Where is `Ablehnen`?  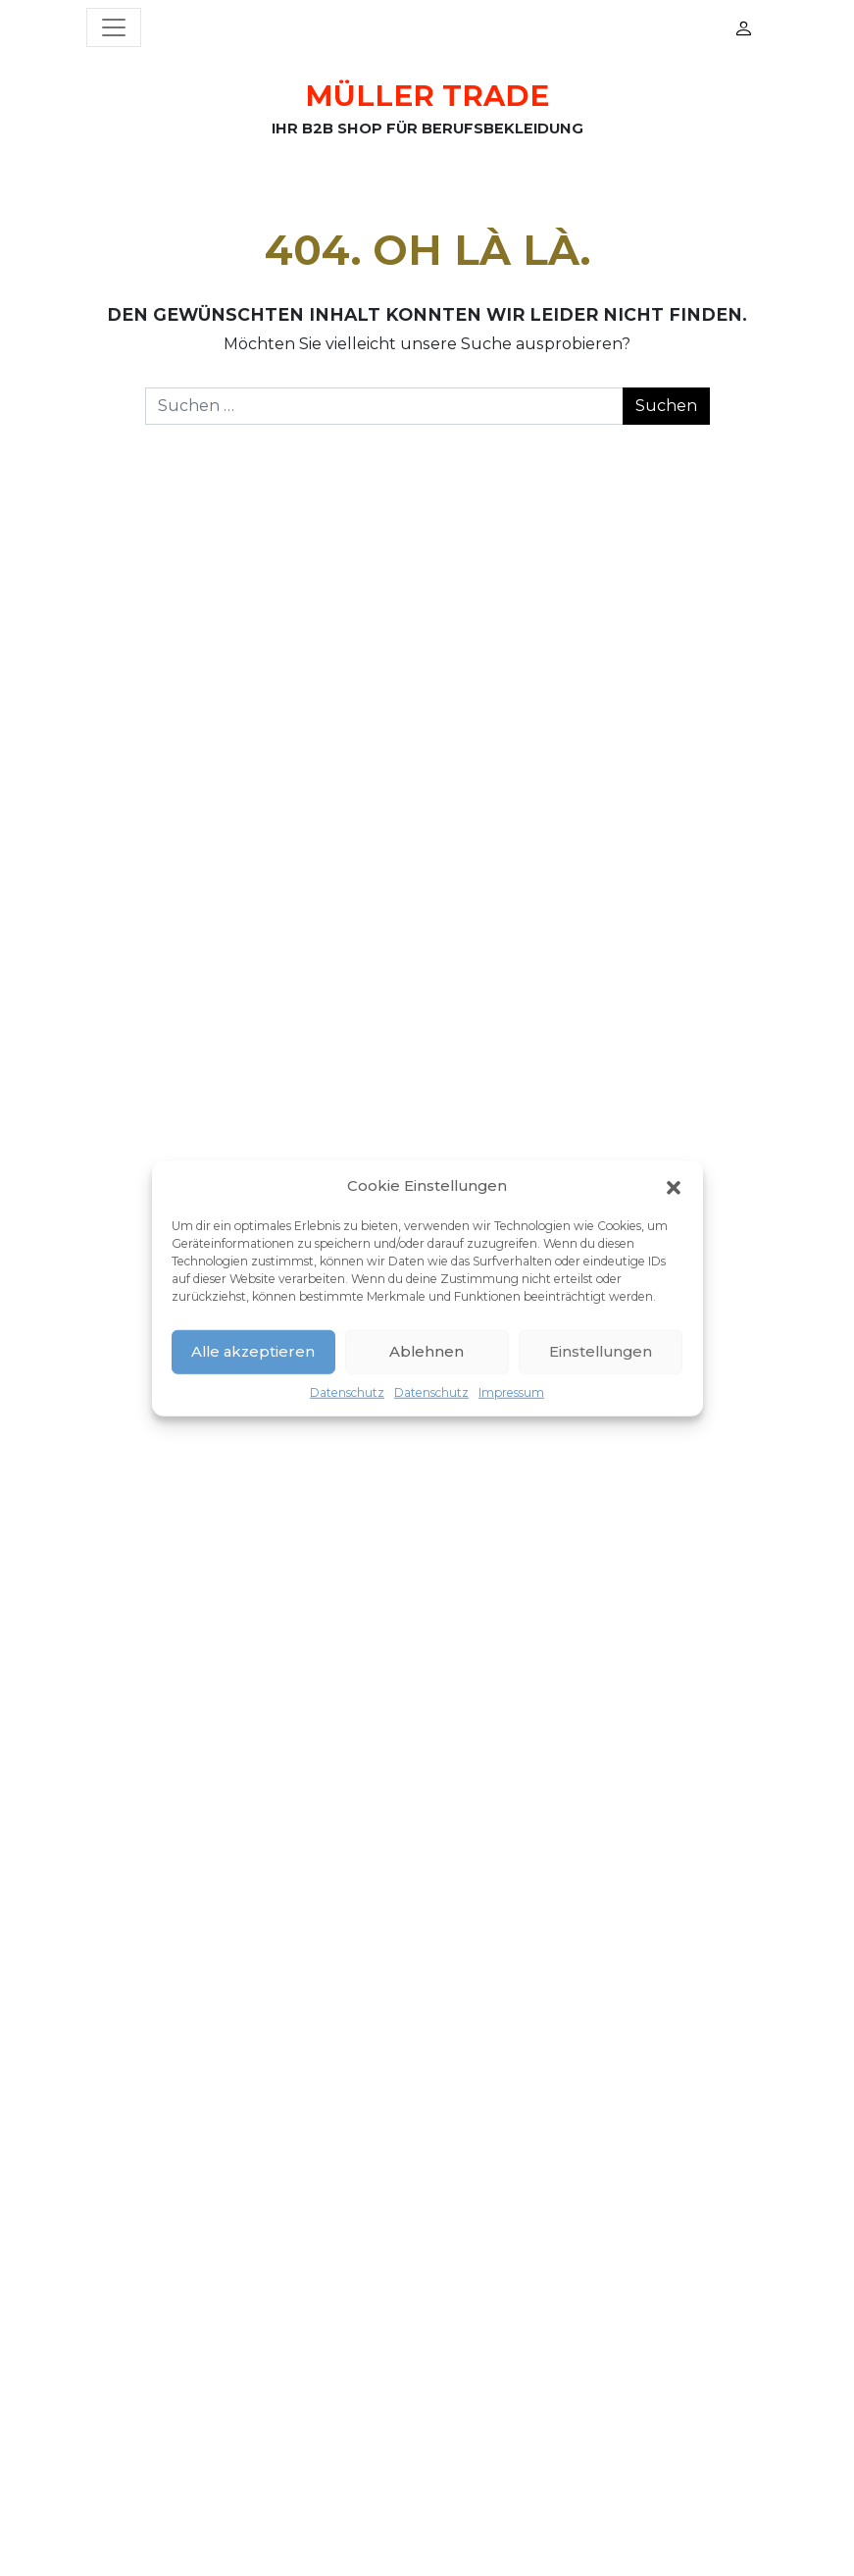 Ablehnen is located at coordinates (426, 1351).